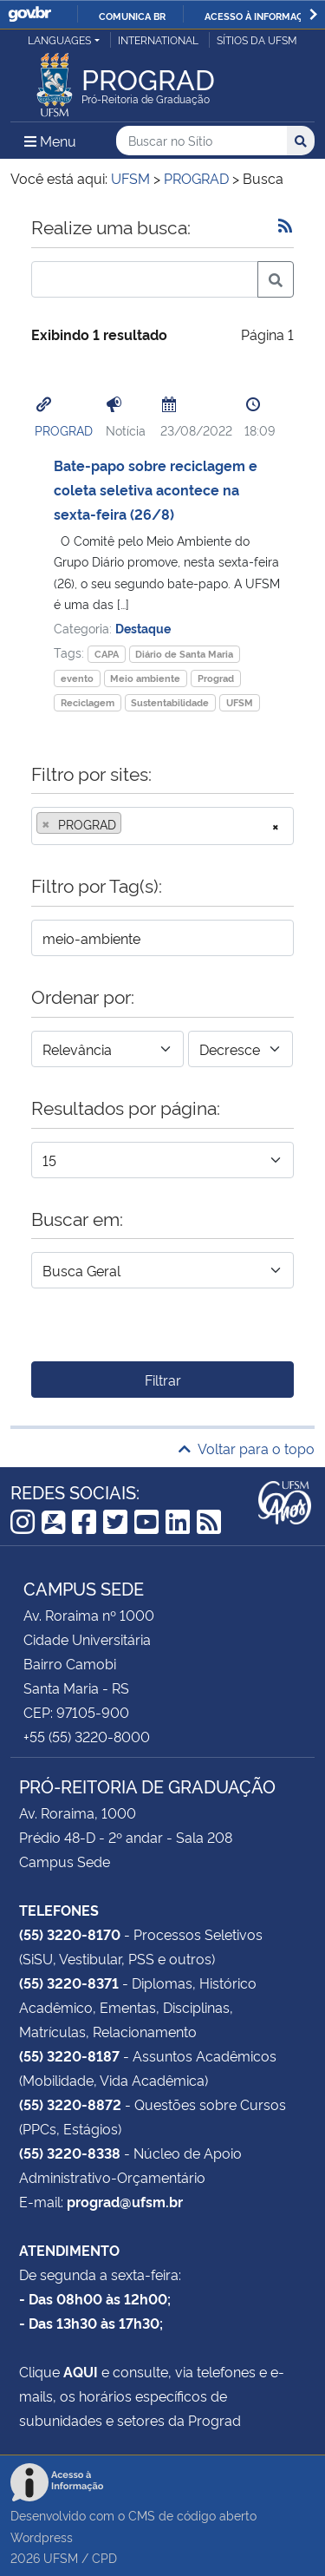 This screenshot has width=325, height=2576. I want to click on [Buscar no Sítio], so click(201, 141).